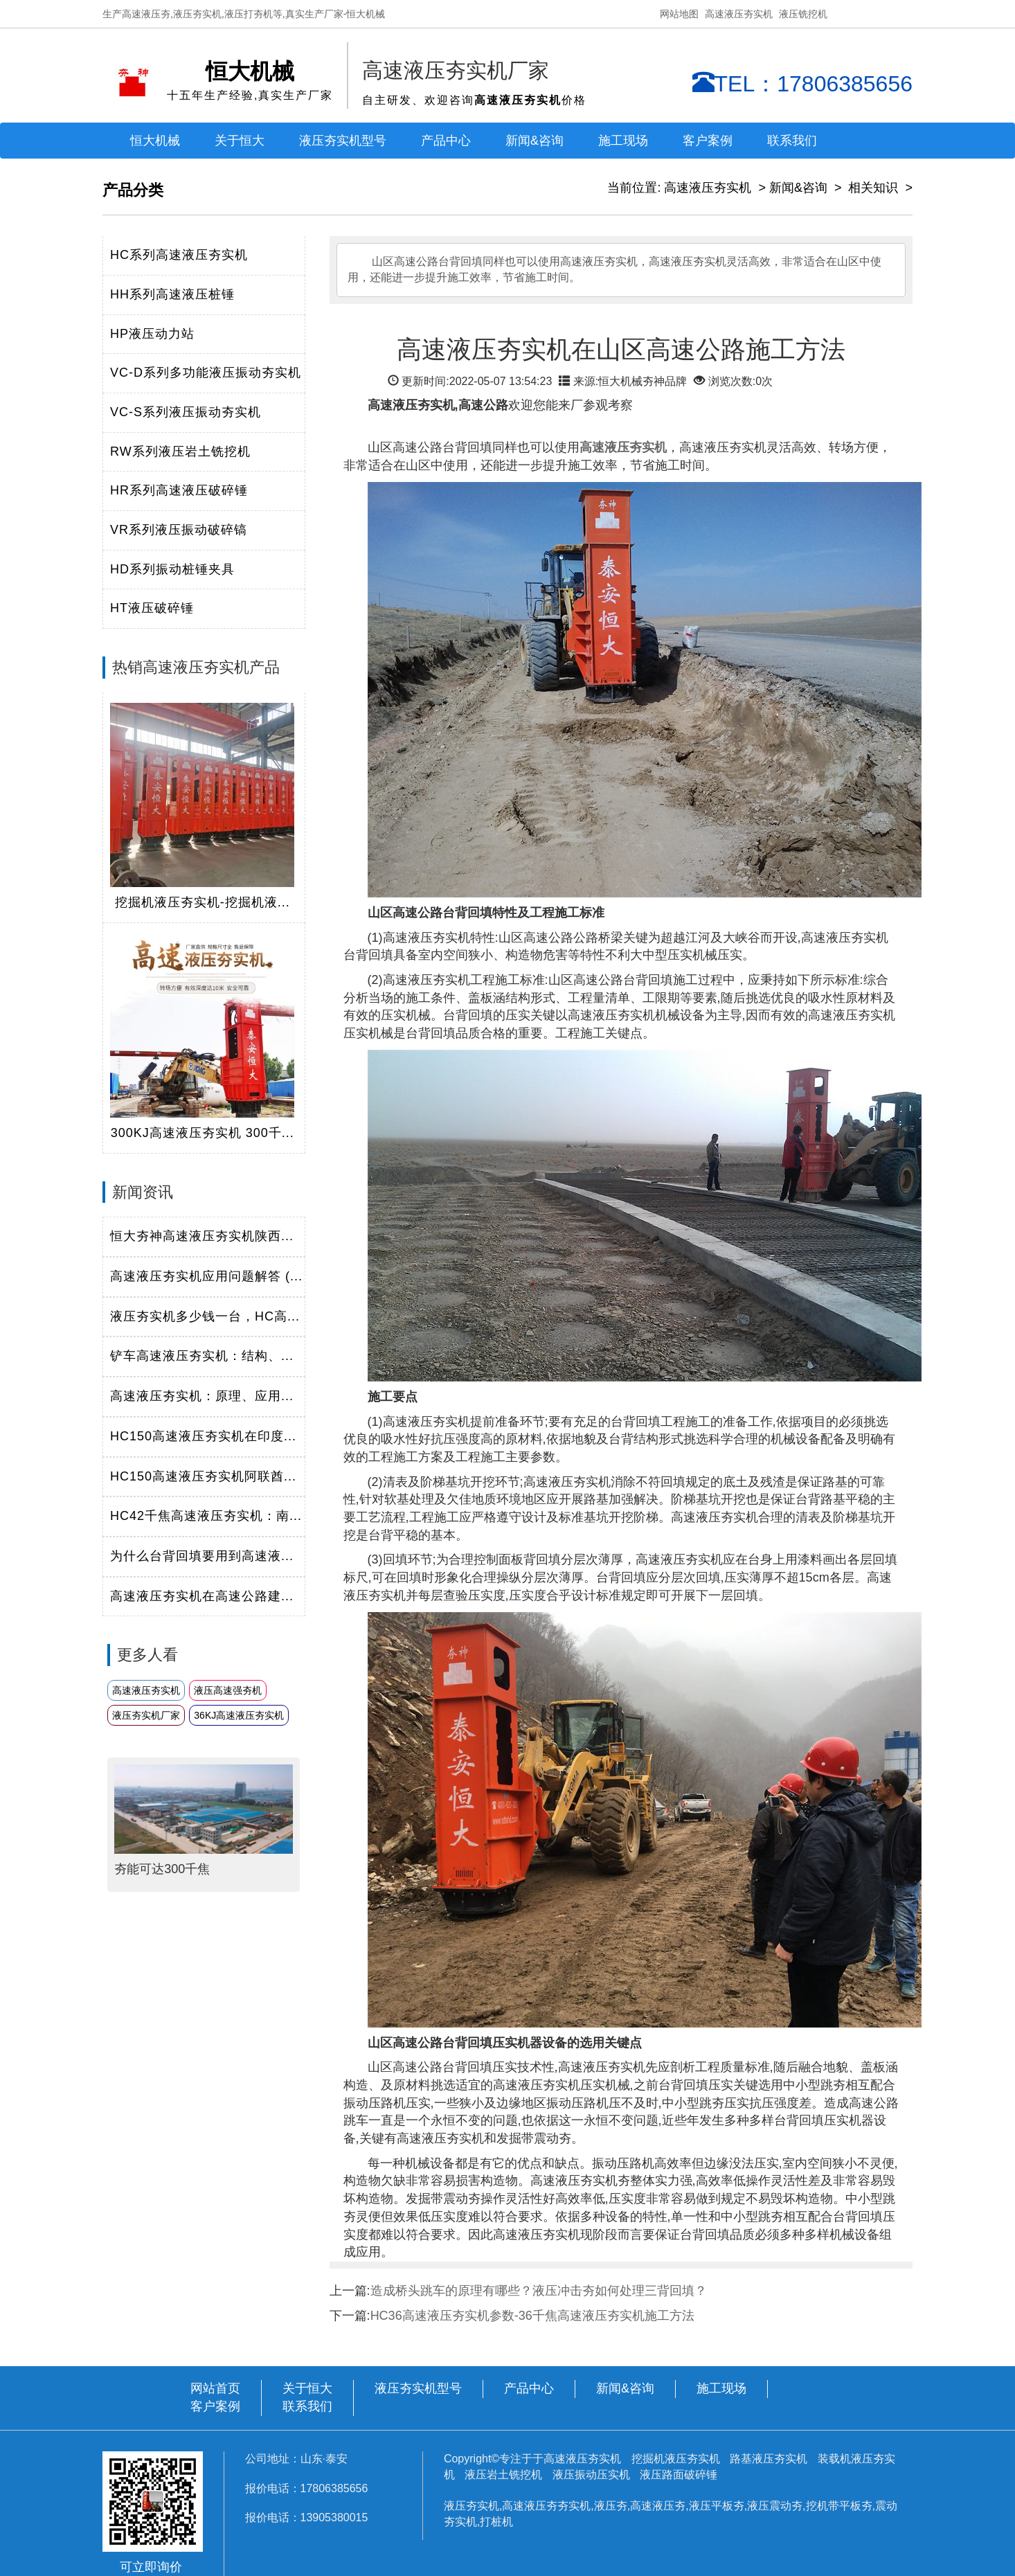 The width and height of the screenshot is (1015, 2576). Describe the element at coordinates (202, 1356) in the screenshot. I see `铲车高速液压夯实机：结构、...` at that location.